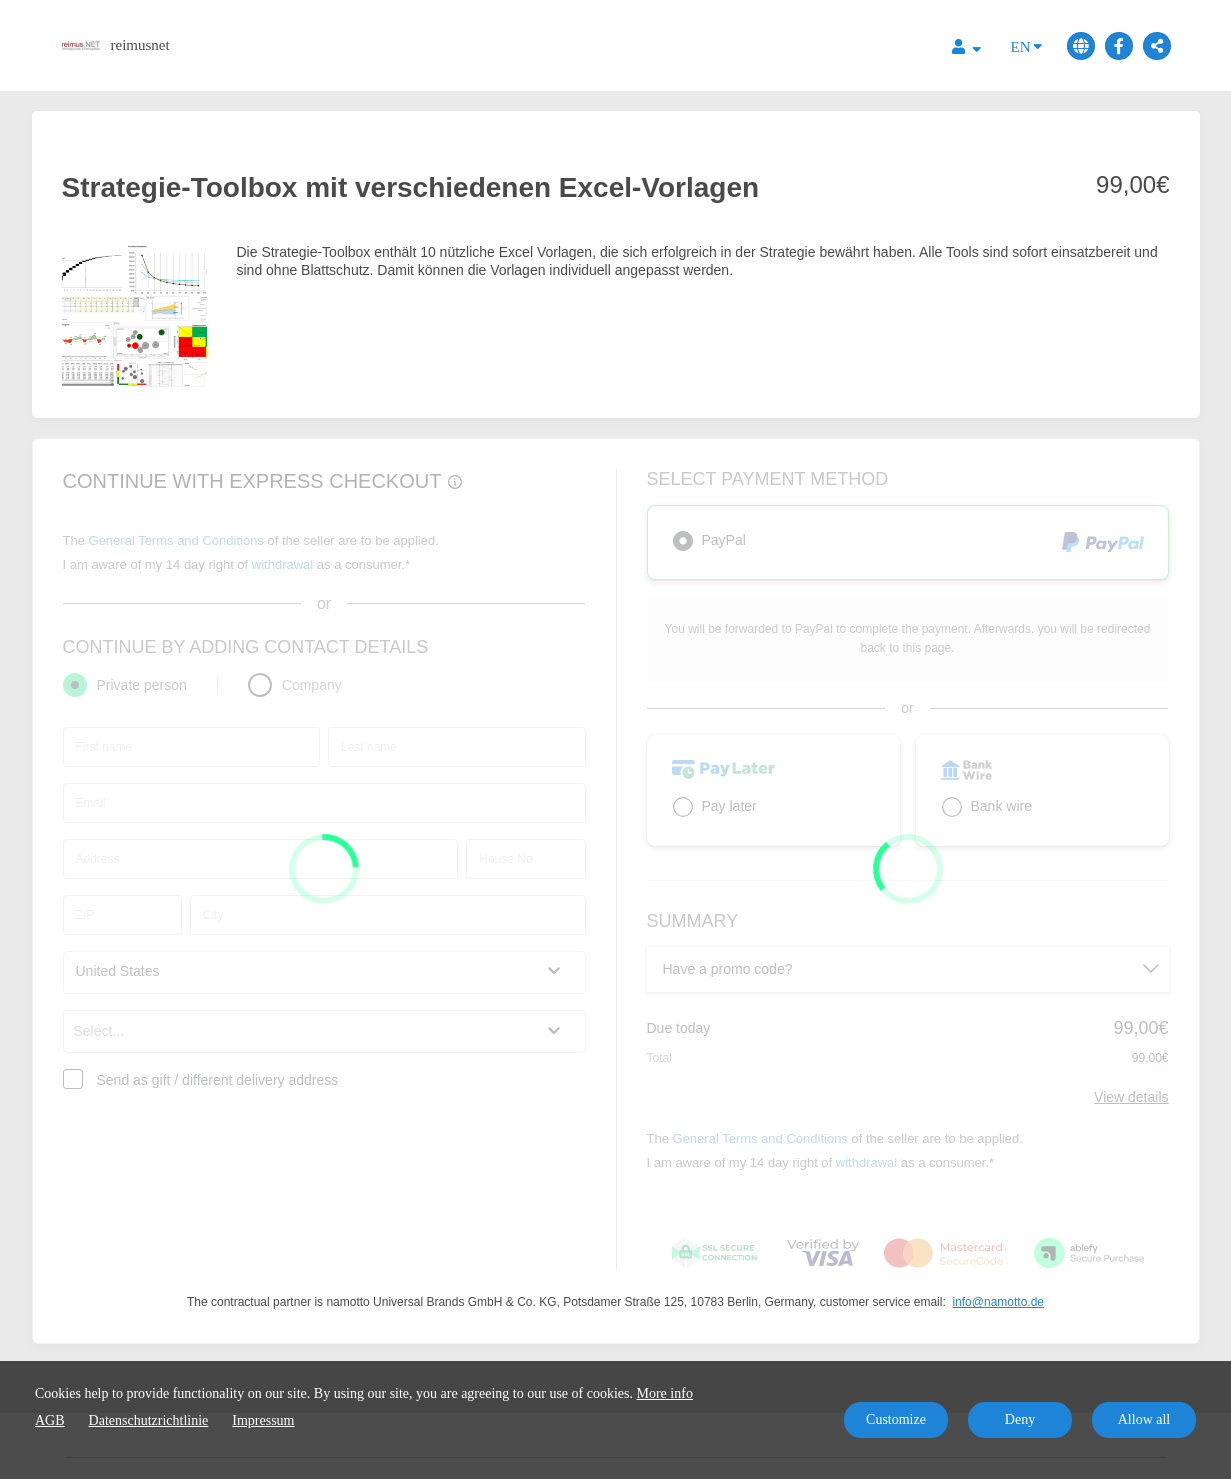 This screenshot has width=1231, height=1479. What do you see at coordinates (1020, 1419) in the screenshot?
I see `Deny` at bounding box center [1020, 1419].